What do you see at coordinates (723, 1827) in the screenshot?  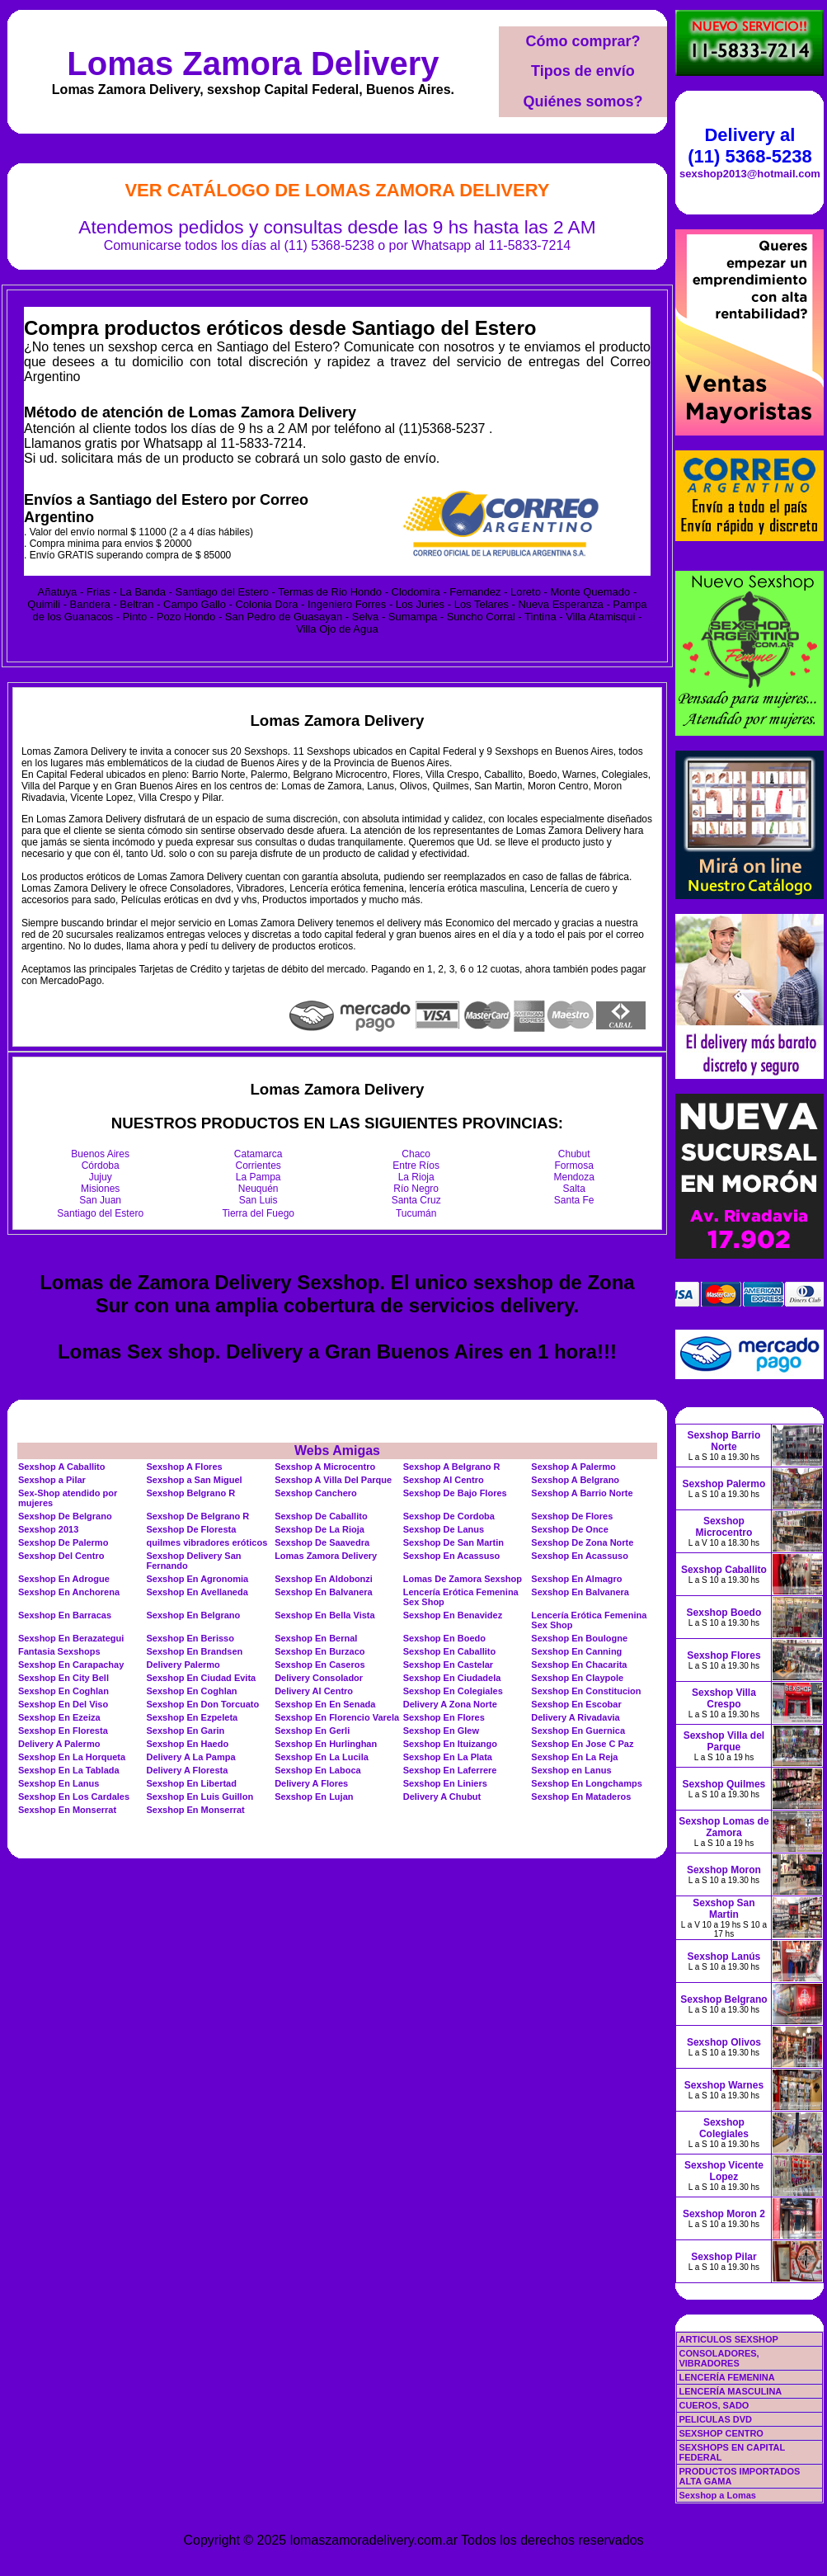 I see `Sexshop Lomas de Zamora` at bounding box center [723, 1827].